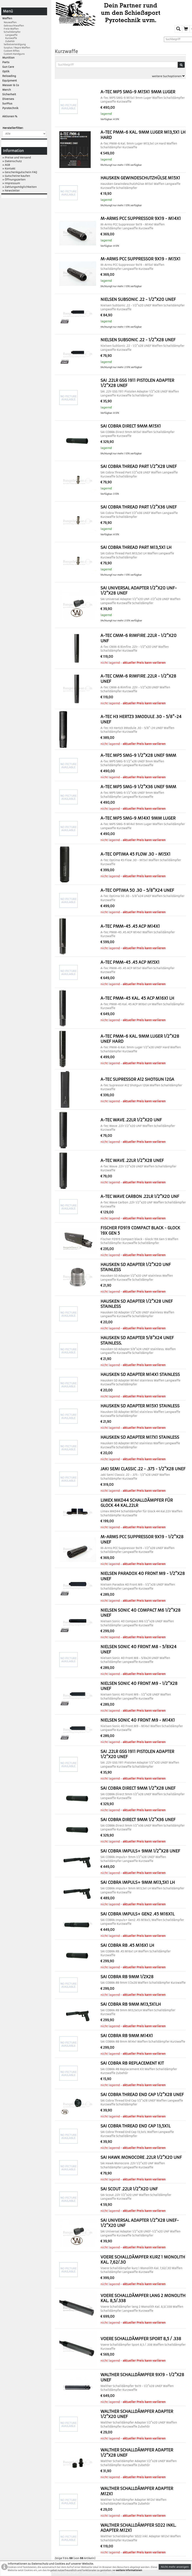 This screenshot has height=2576, width=192. Describe the element at coordinates (138, 818) in the screenshot. I see `A-Tec MP5 SMG-9 M14x1 9mm Luger` at that location.